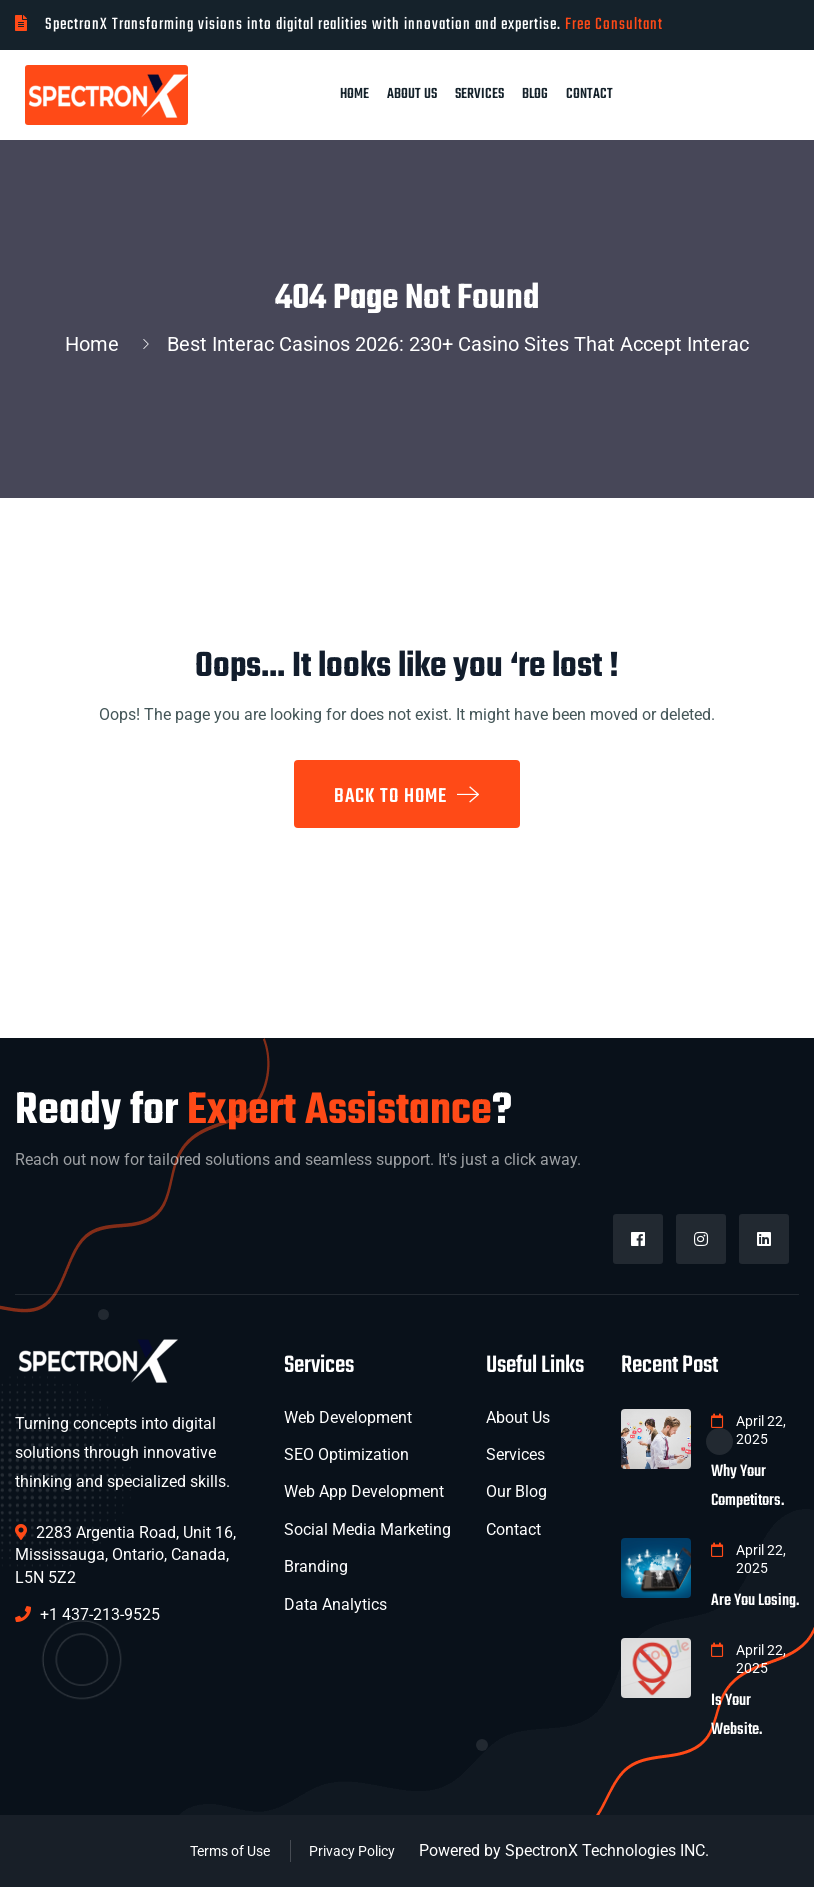  I want to click on Free Consultant, so click(614, 25).